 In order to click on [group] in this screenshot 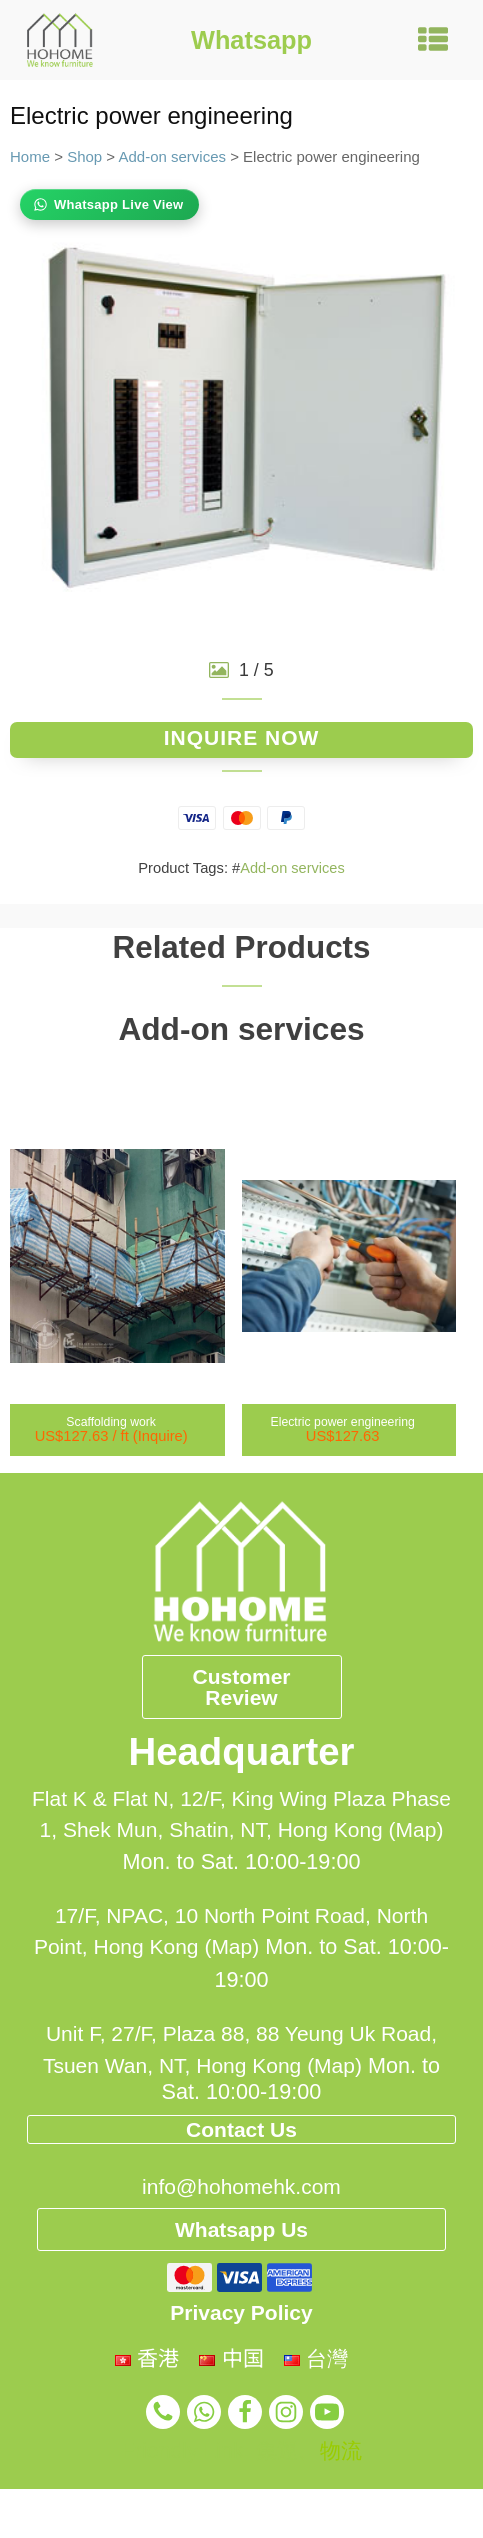, I will do `click(241, 410)`.